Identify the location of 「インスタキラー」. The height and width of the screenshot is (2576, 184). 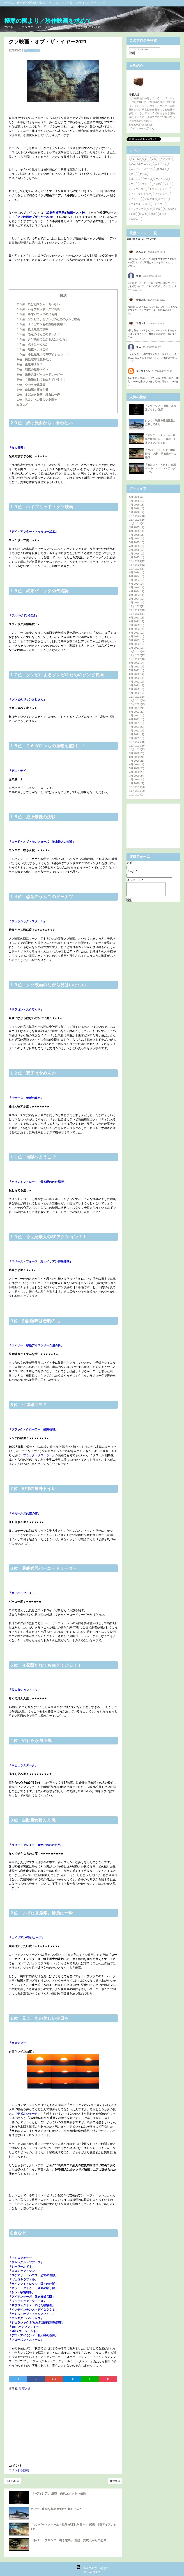
(22, 2257).